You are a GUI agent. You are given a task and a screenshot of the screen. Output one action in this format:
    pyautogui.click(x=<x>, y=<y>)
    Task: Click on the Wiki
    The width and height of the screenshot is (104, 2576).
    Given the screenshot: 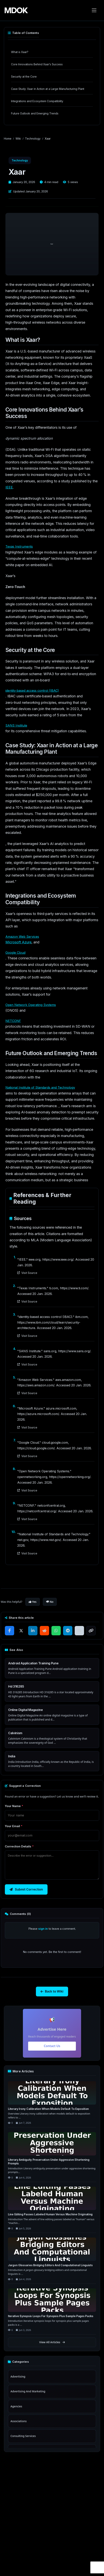 What is the action you would take?
    pyautogui.click(x=18, y=138)
    